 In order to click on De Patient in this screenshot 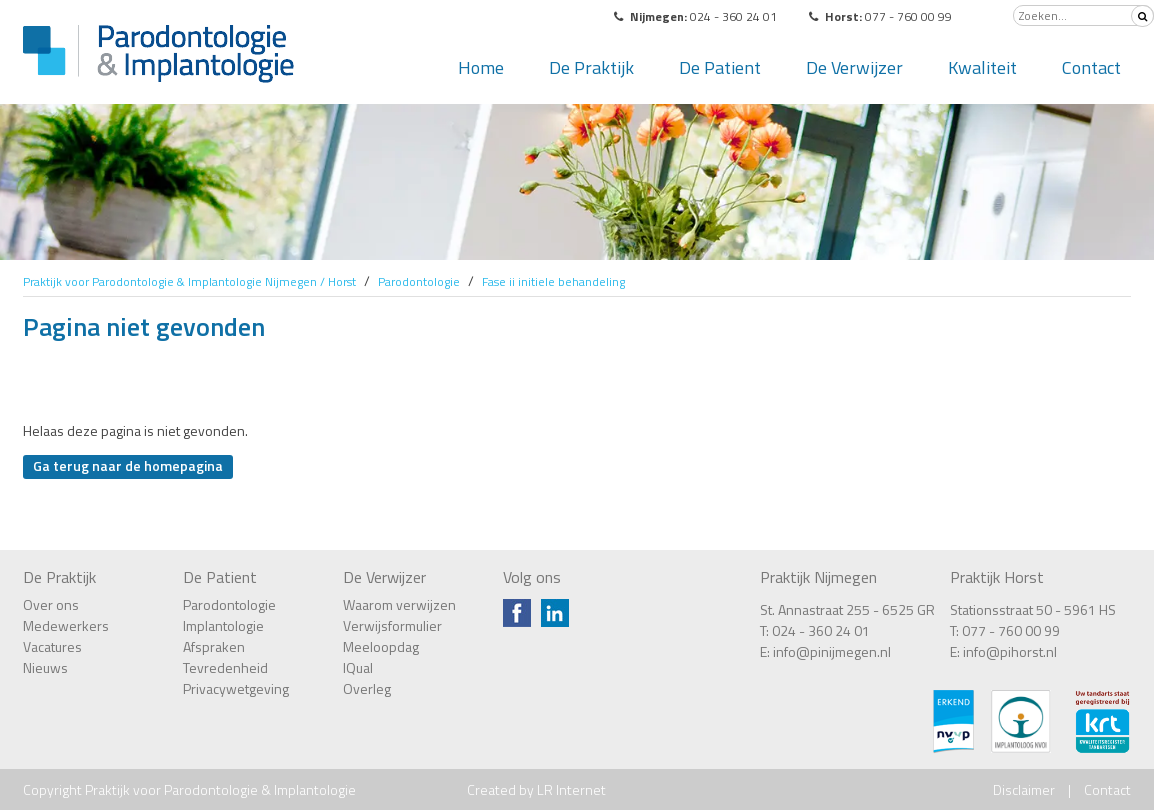, I will do `click(720, 67)`.